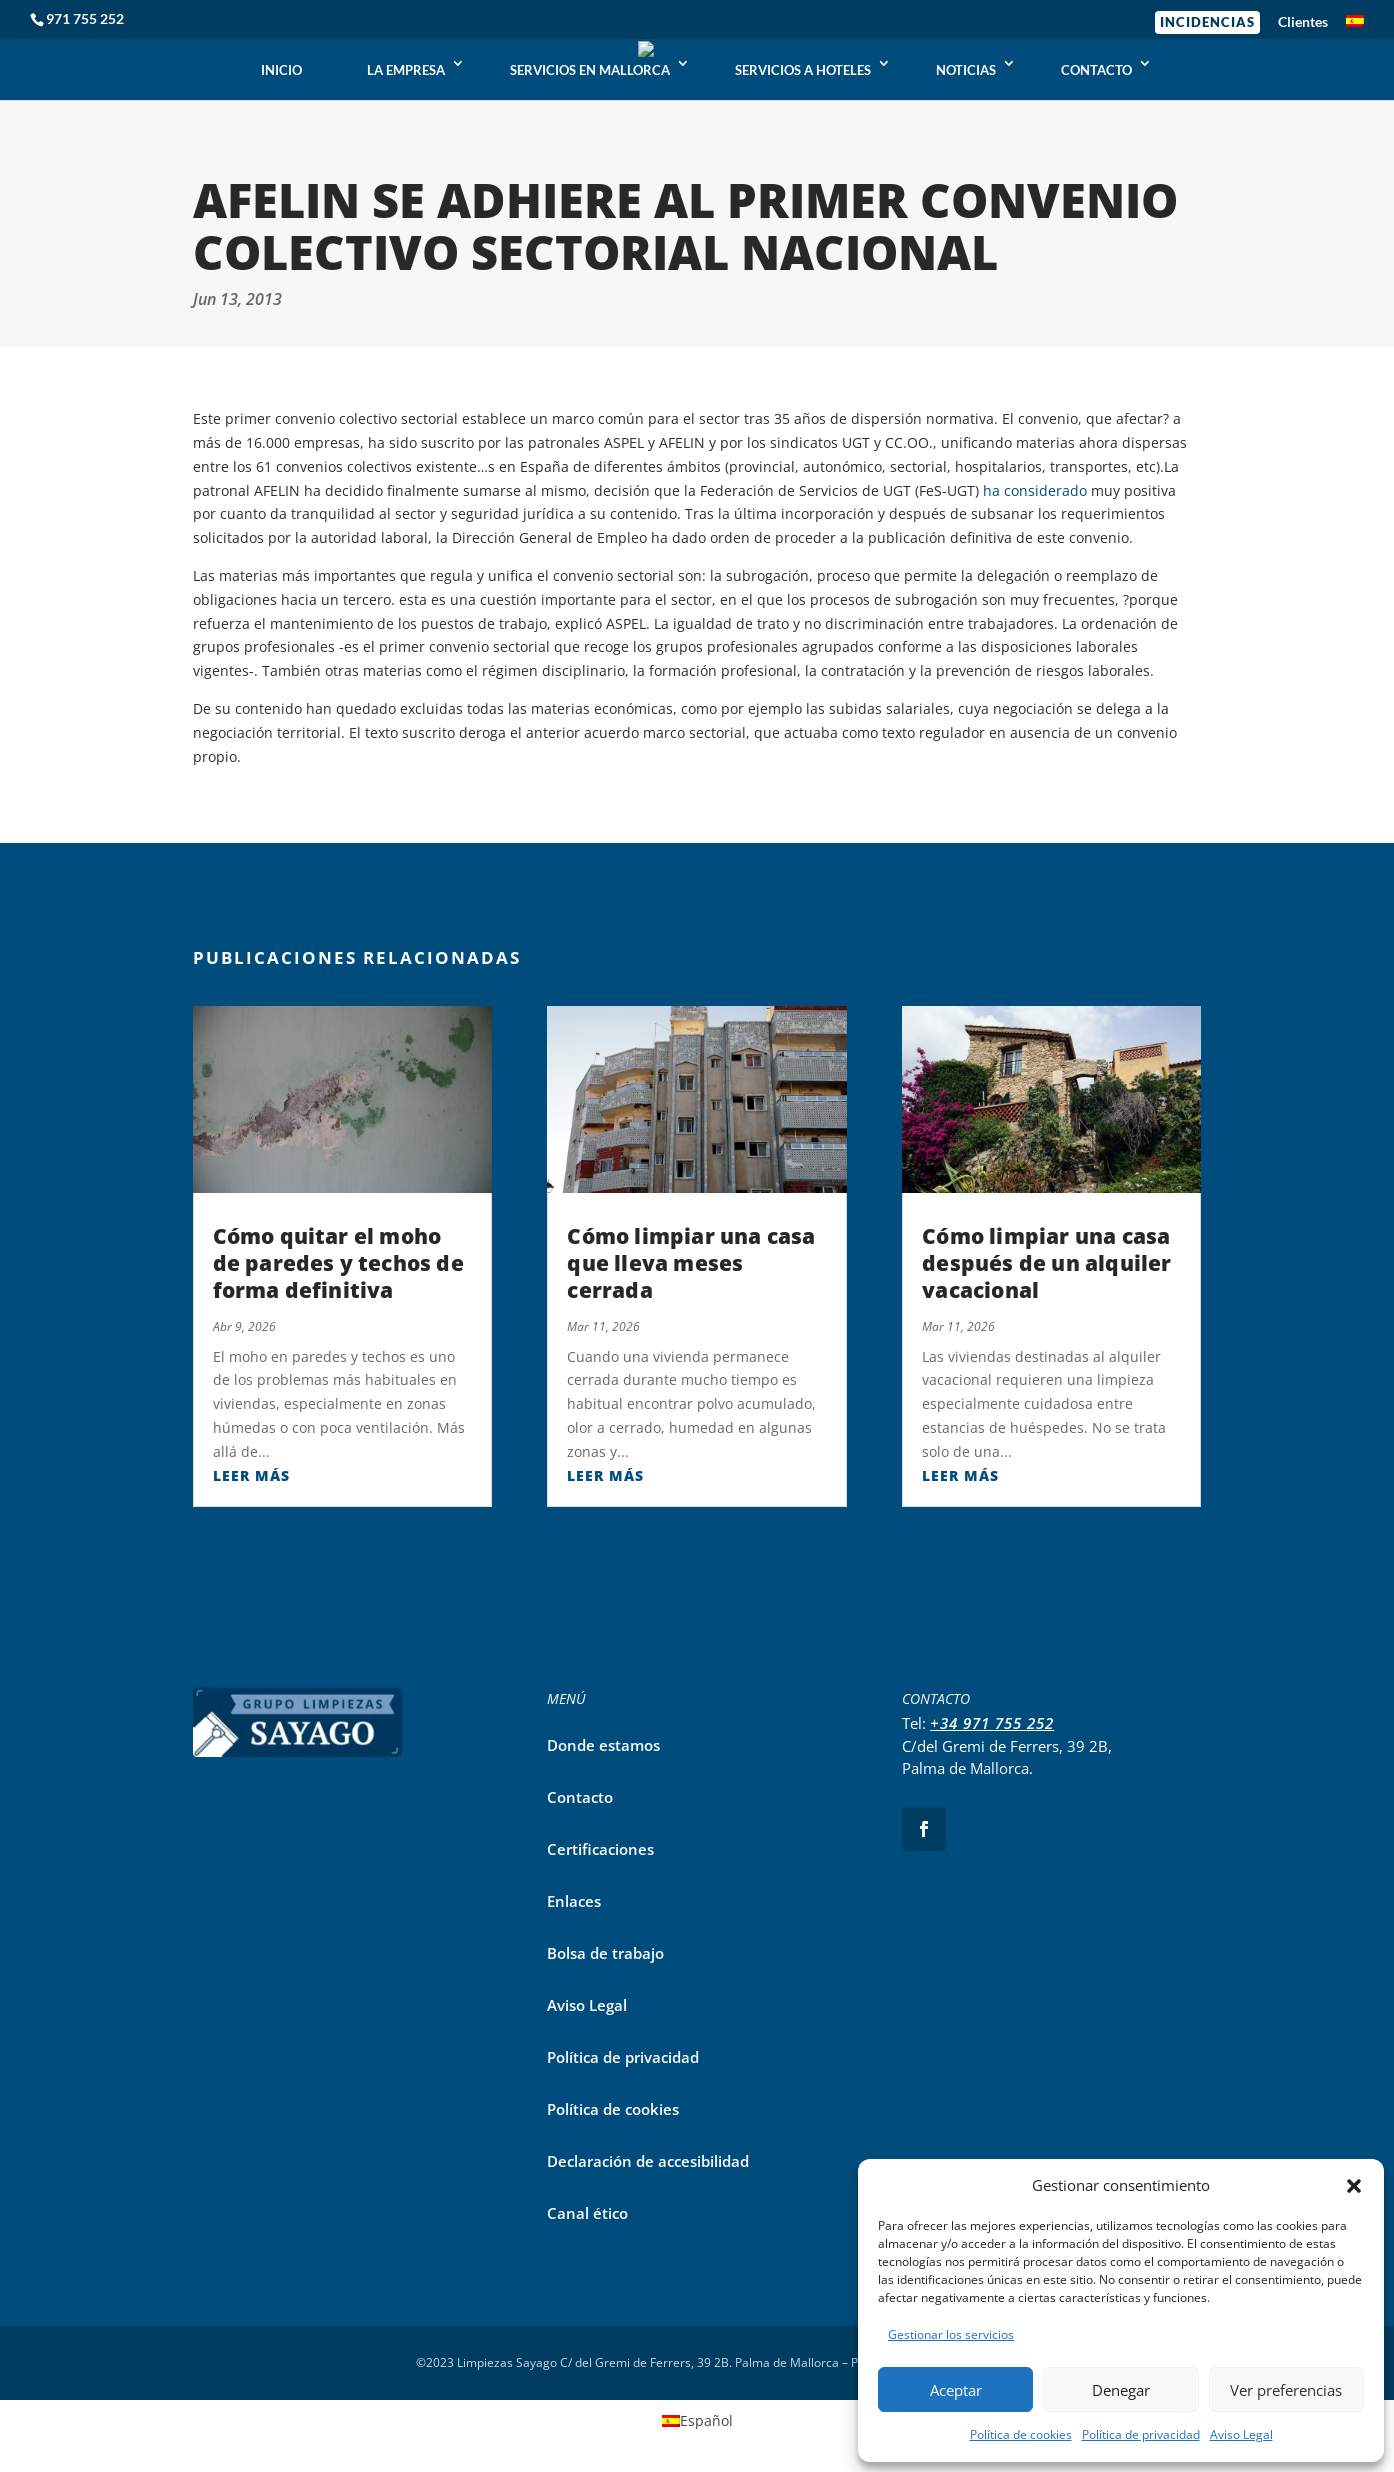  What do you see at coordinates (590, 70) in the screenshot?
I see `SERVICIOS EN MALLORCA` at bounding box center [590, 70].